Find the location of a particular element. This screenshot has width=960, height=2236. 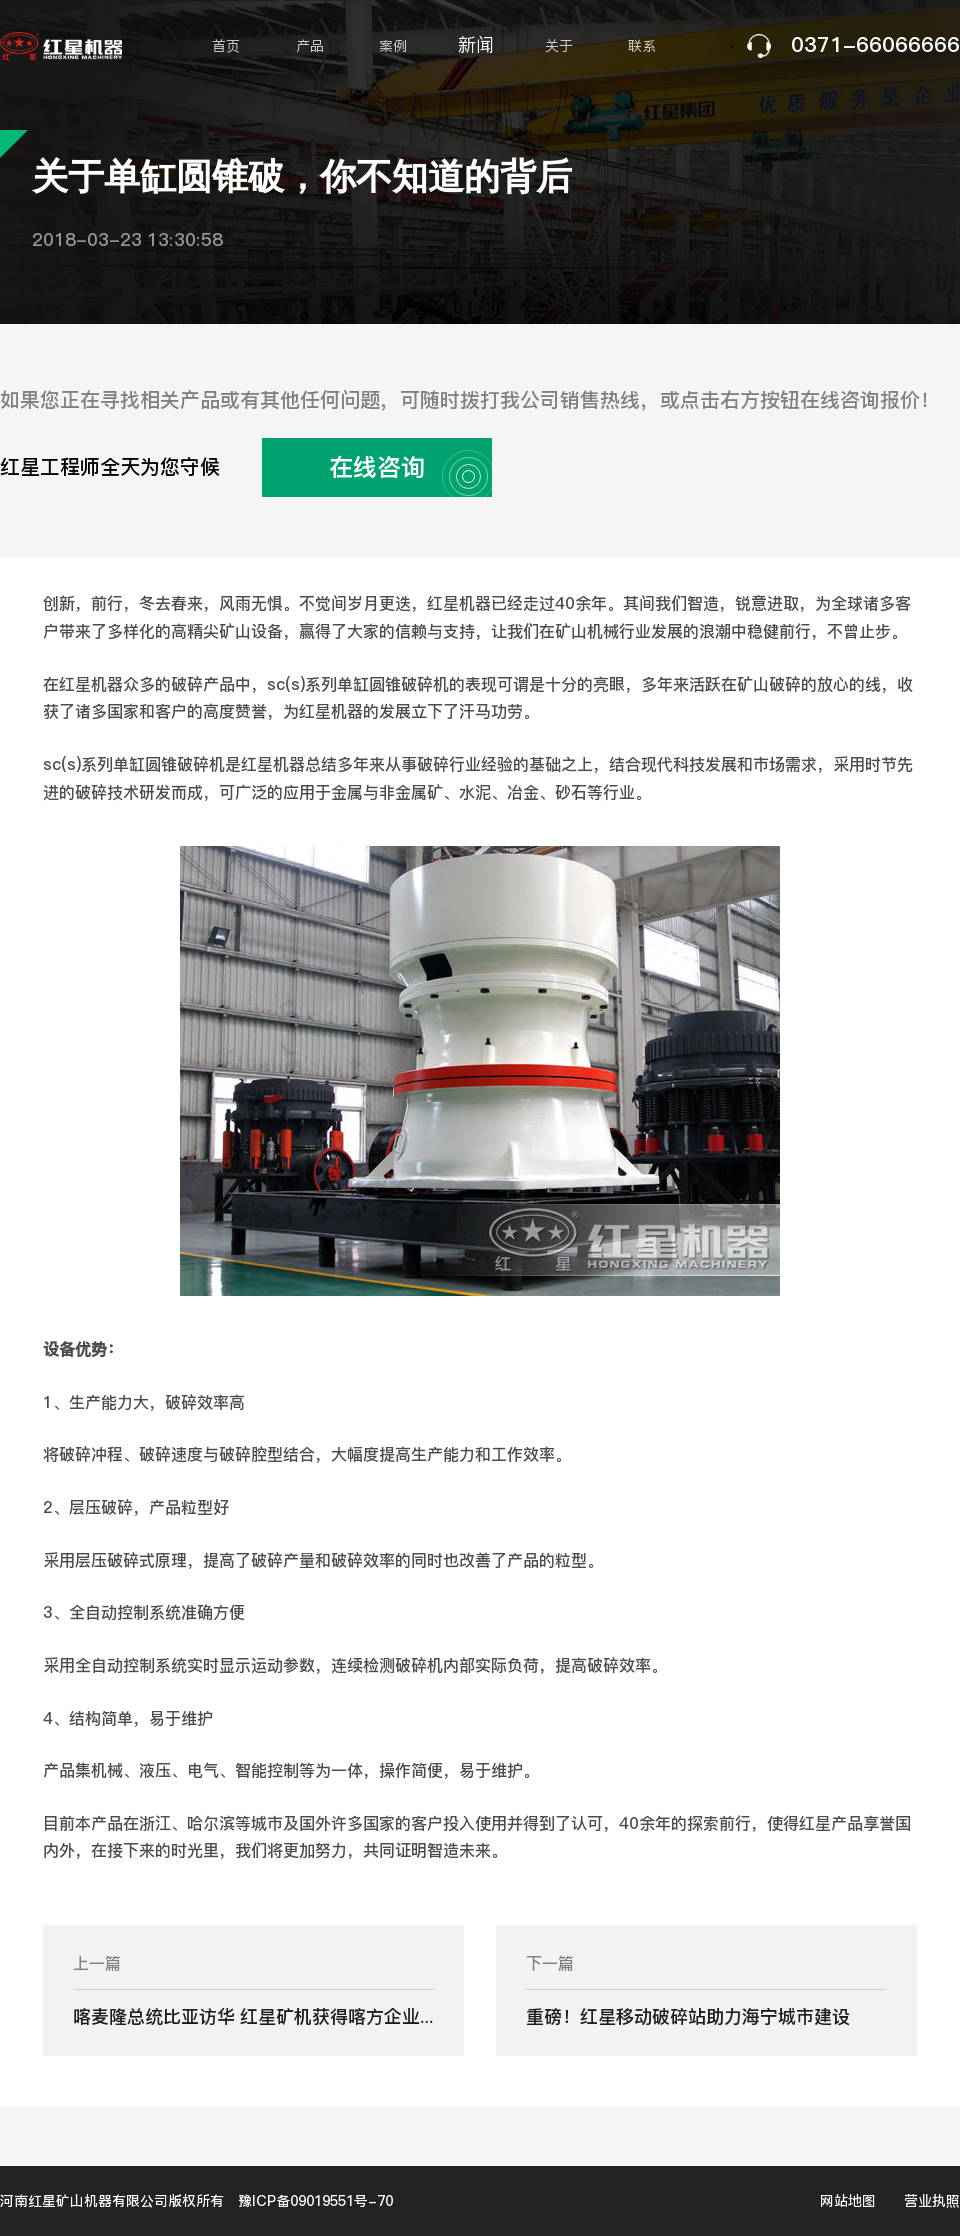

网站地图 is located at coordinates (848, 2201).